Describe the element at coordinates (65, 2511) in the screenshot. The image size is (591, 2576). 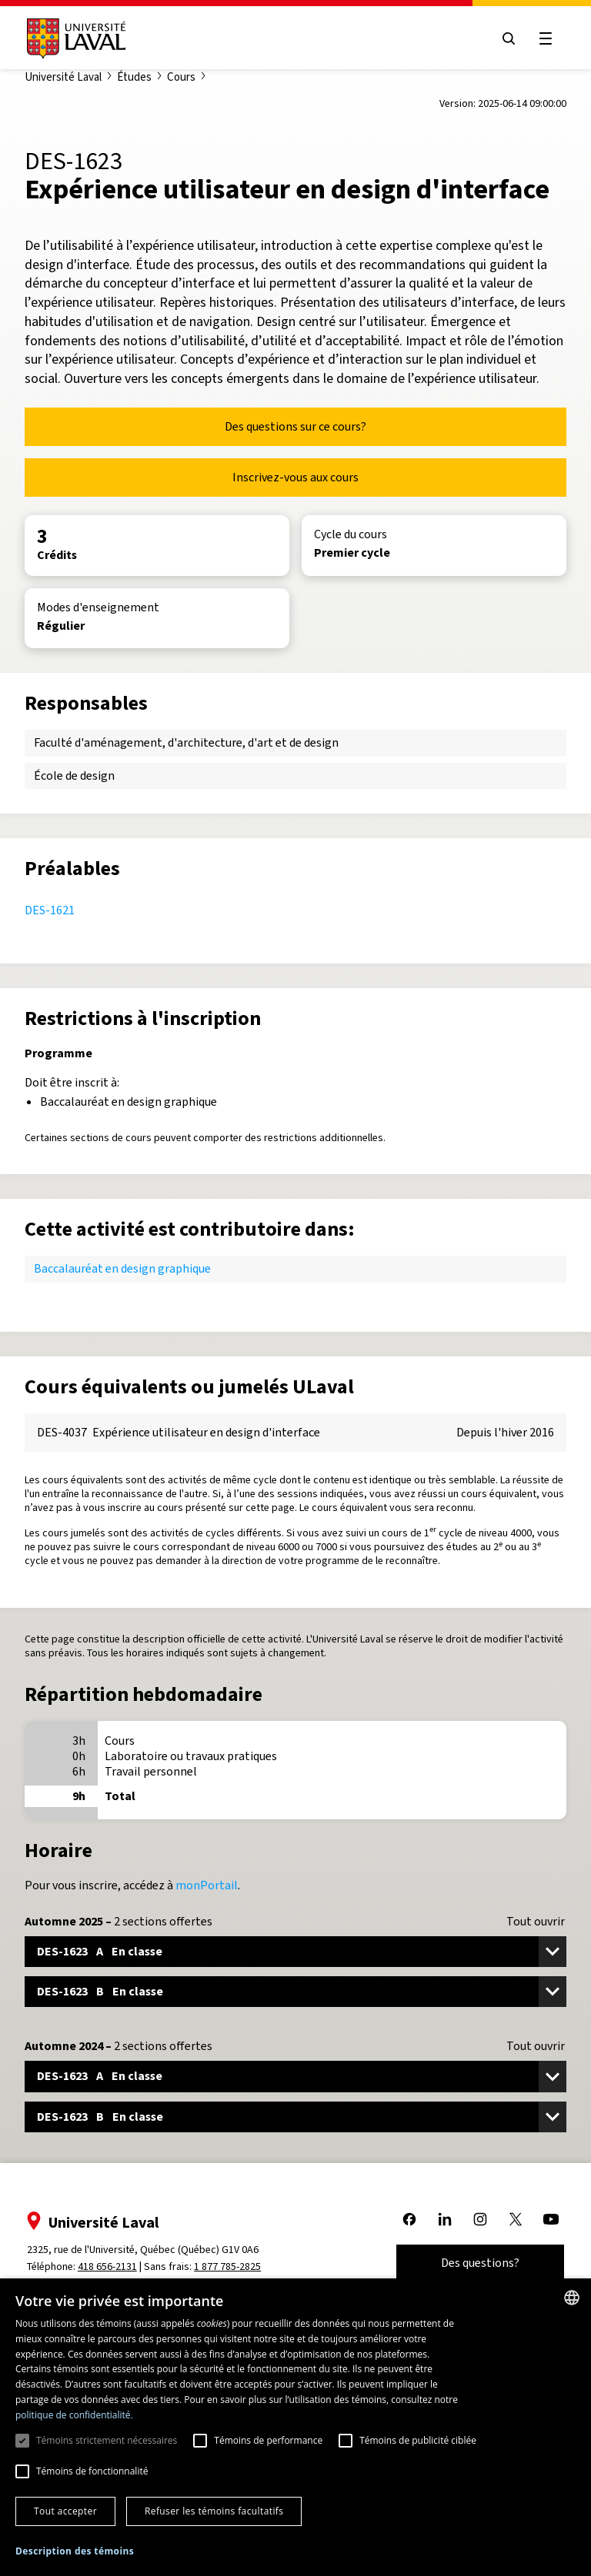
I see `Tout accepter [button]` at that location.